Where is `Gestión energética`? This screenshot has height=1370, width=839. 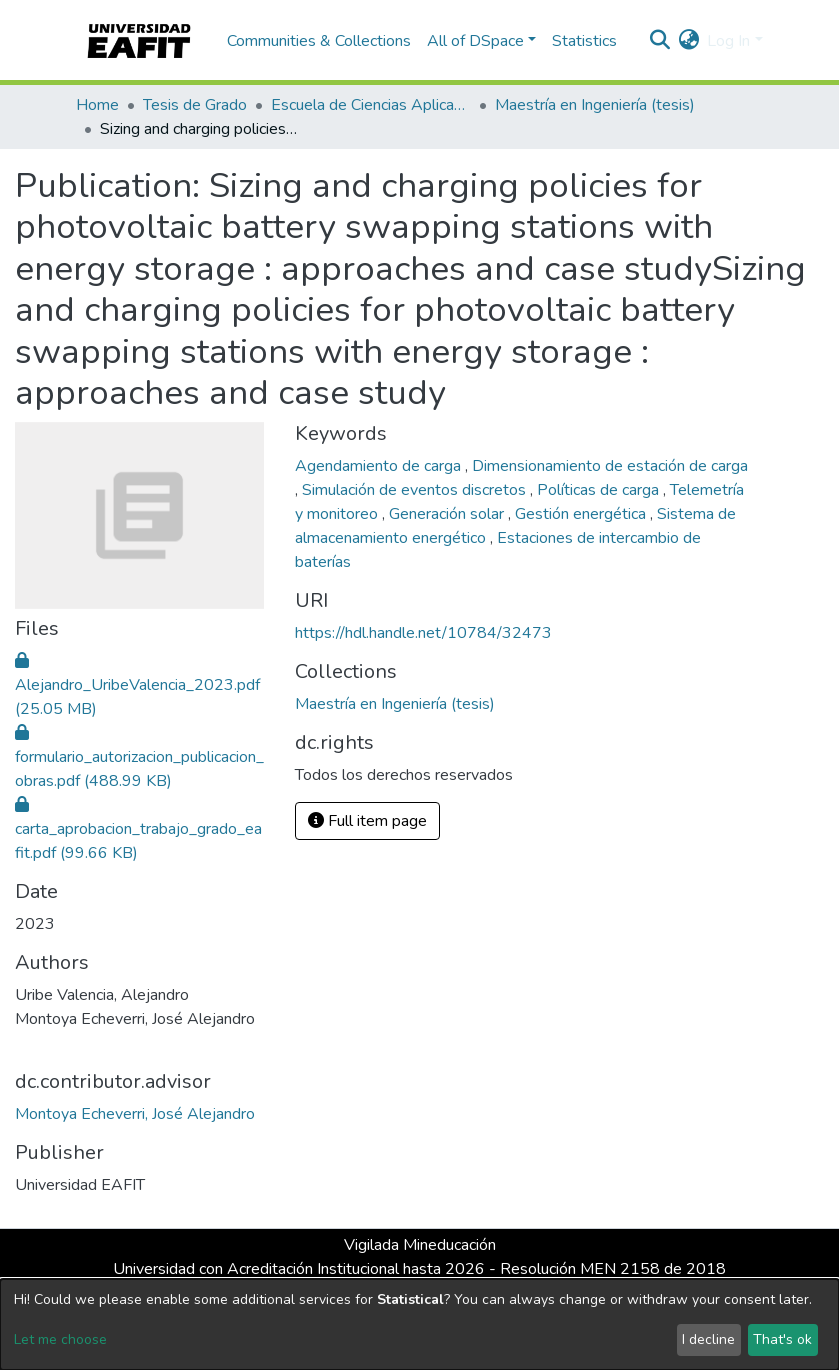 Gestión energética is located at coordinates (582, 514).